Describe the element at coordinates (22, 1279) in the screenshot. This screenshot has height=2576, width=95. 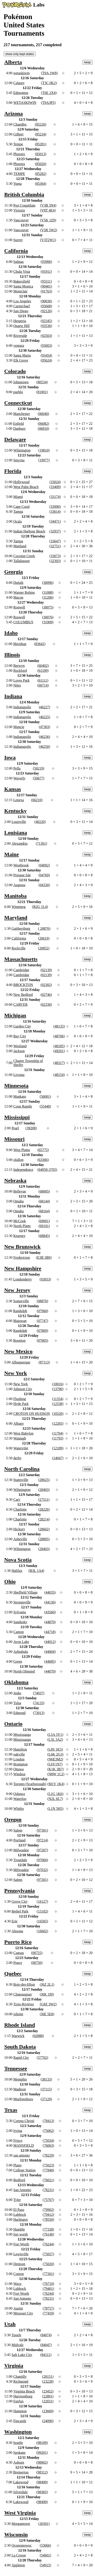
I see `Londonderry` at that location.